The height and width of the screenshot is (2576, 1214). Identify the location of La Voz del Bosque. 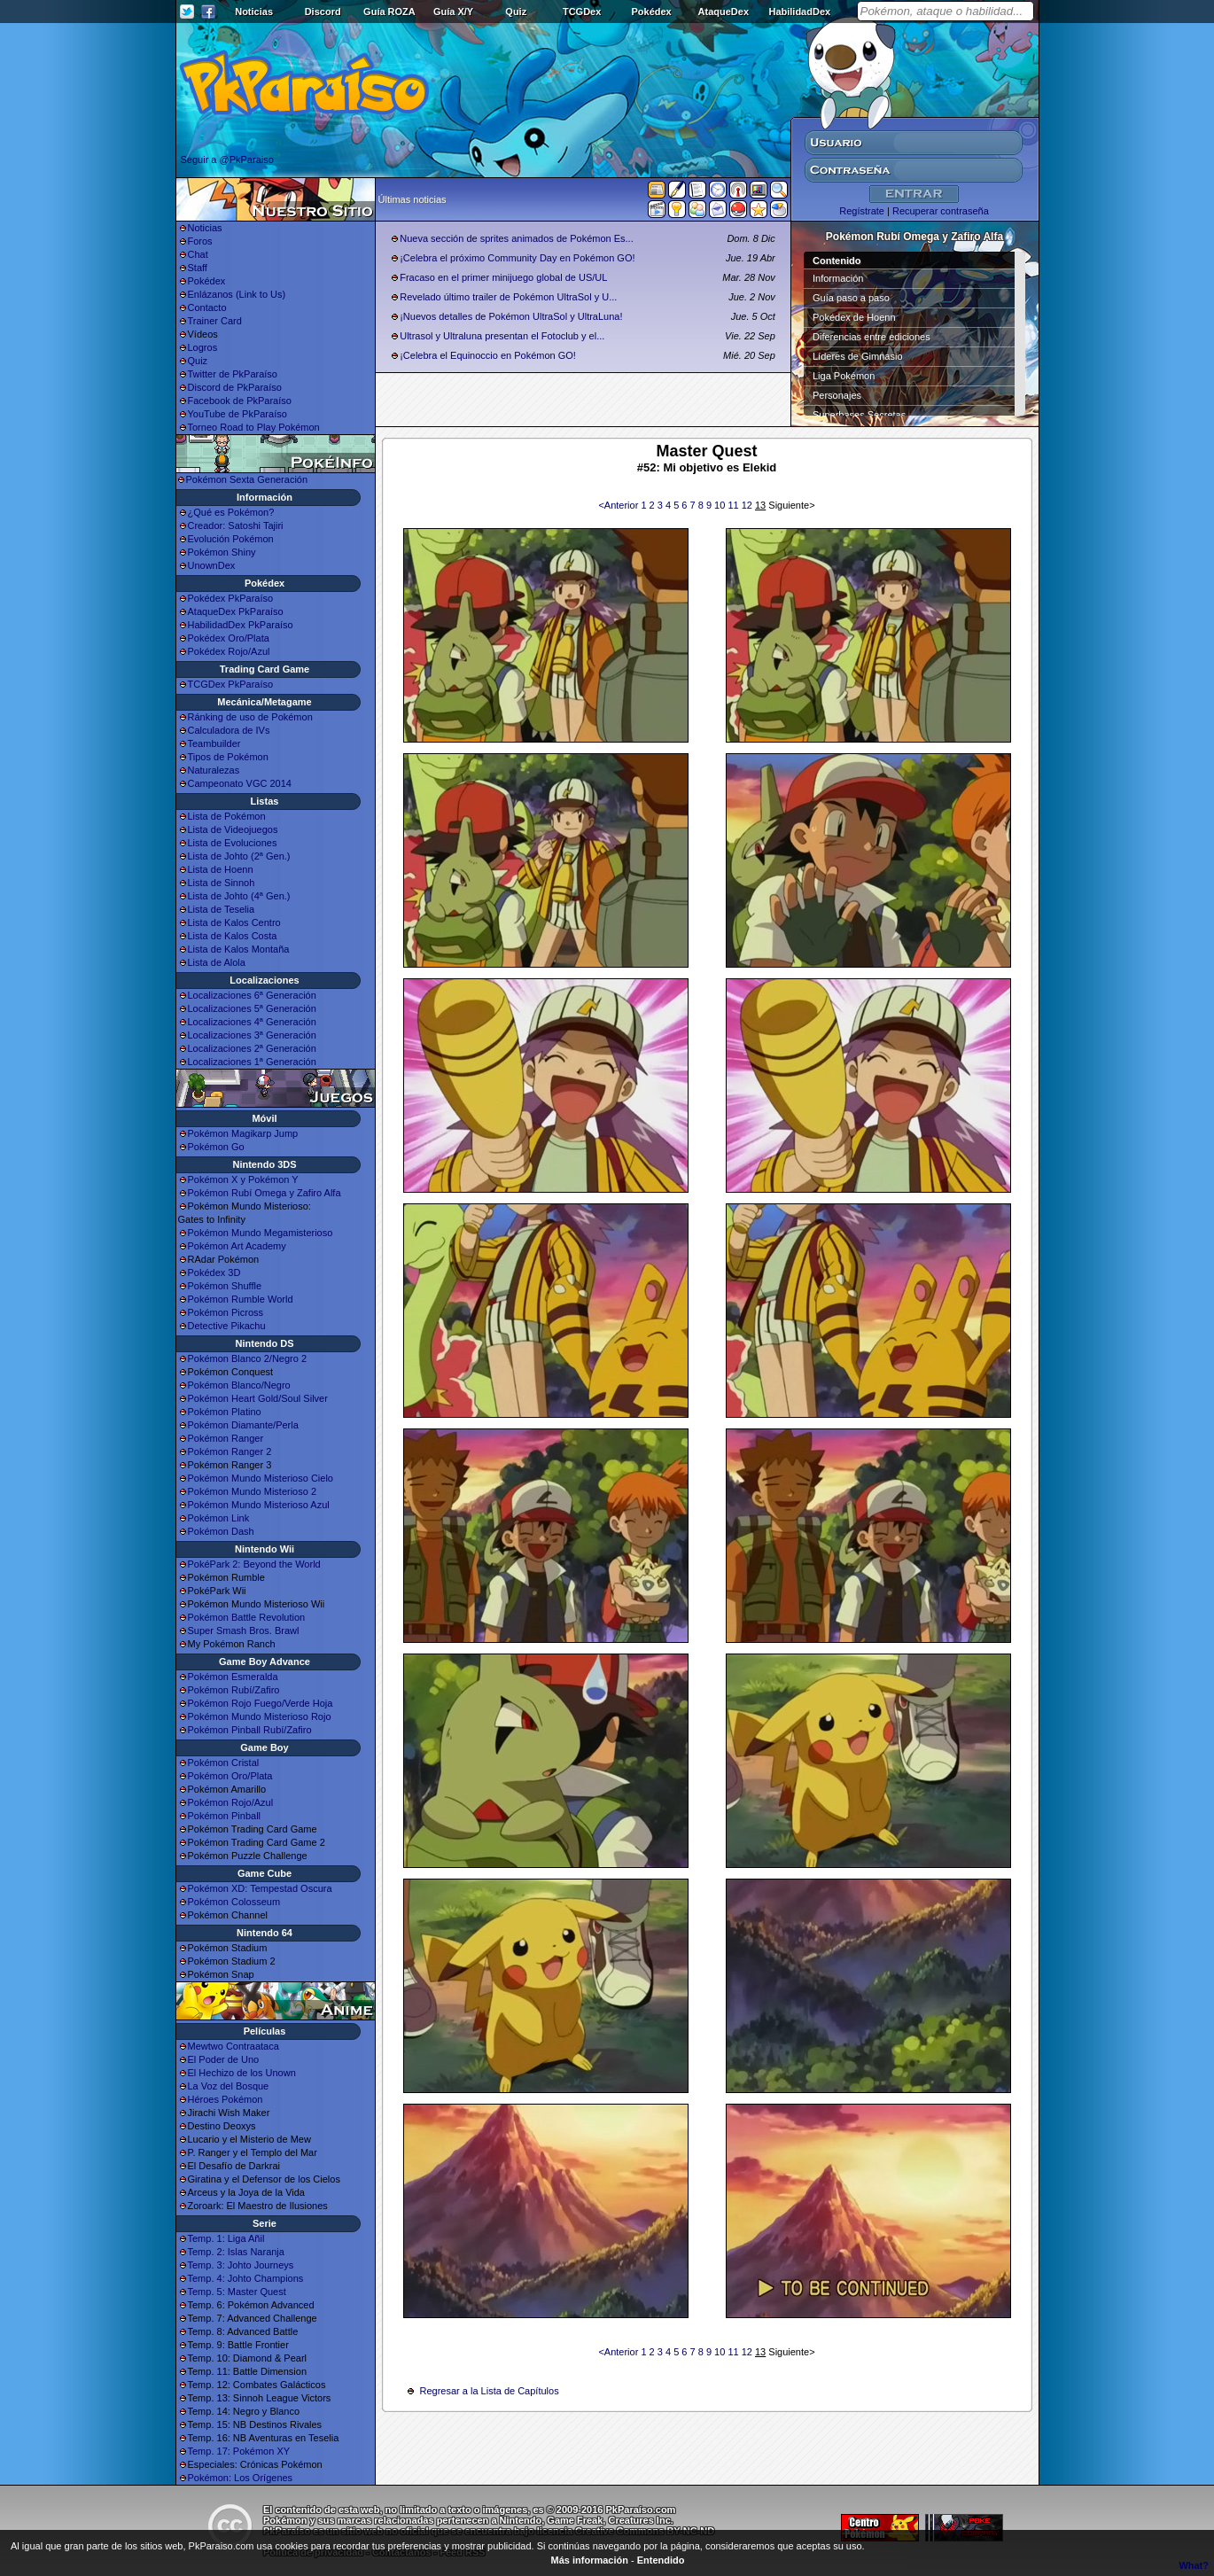
(228, 2086).